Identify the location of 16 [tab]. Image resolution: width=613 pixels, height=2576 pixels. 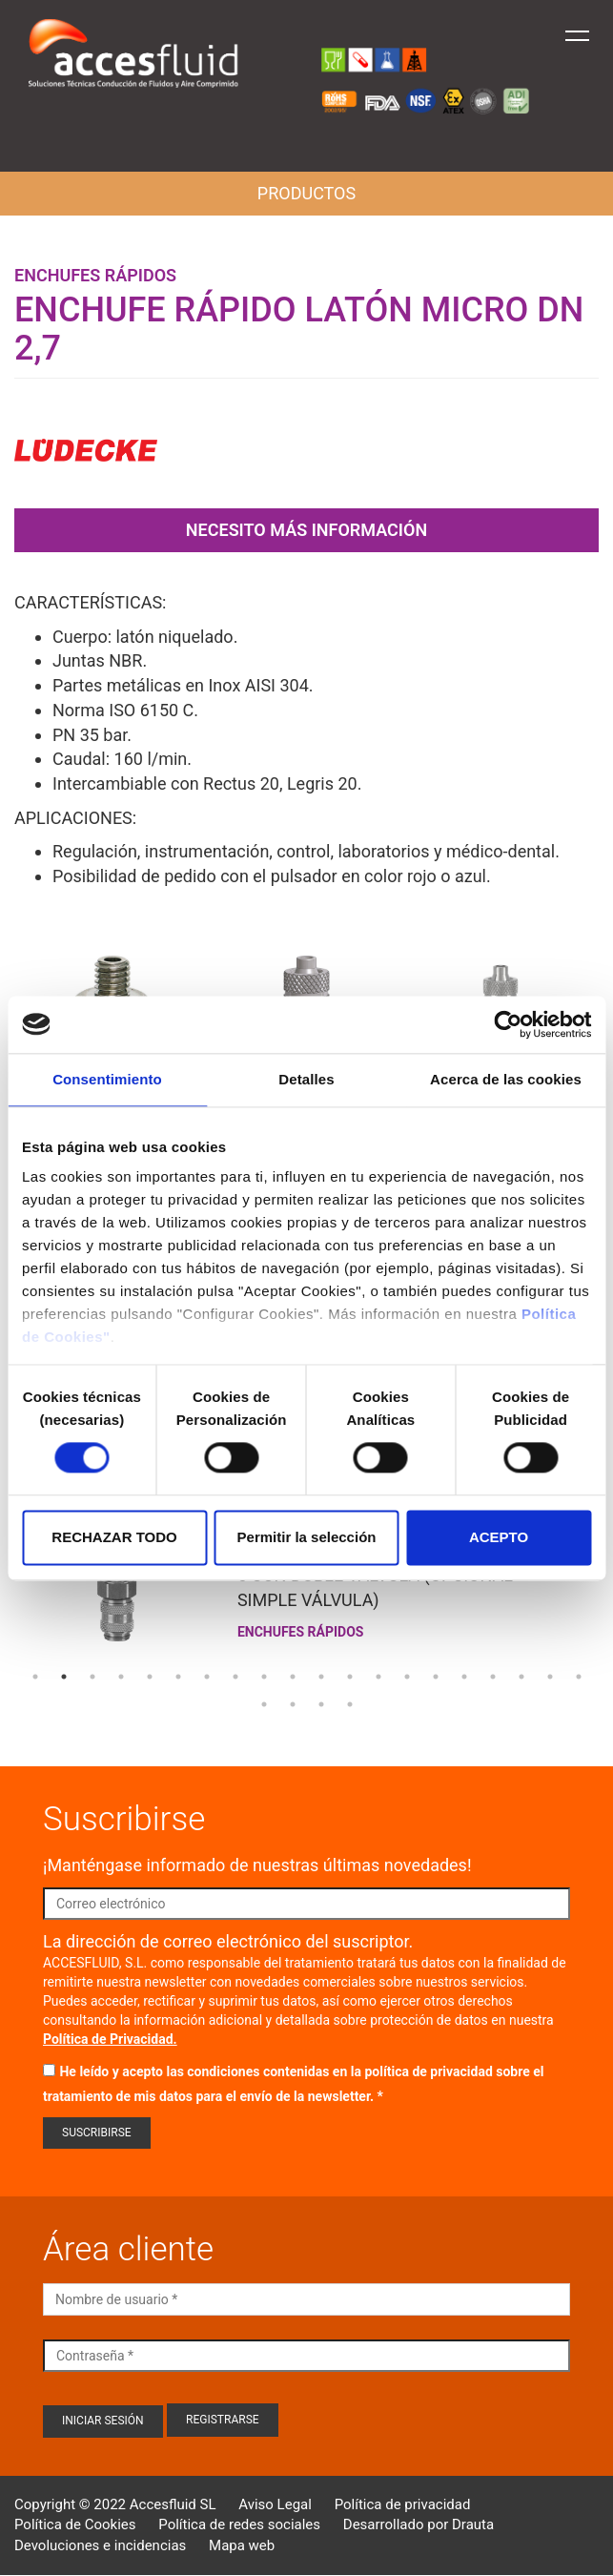
(464, 1676).